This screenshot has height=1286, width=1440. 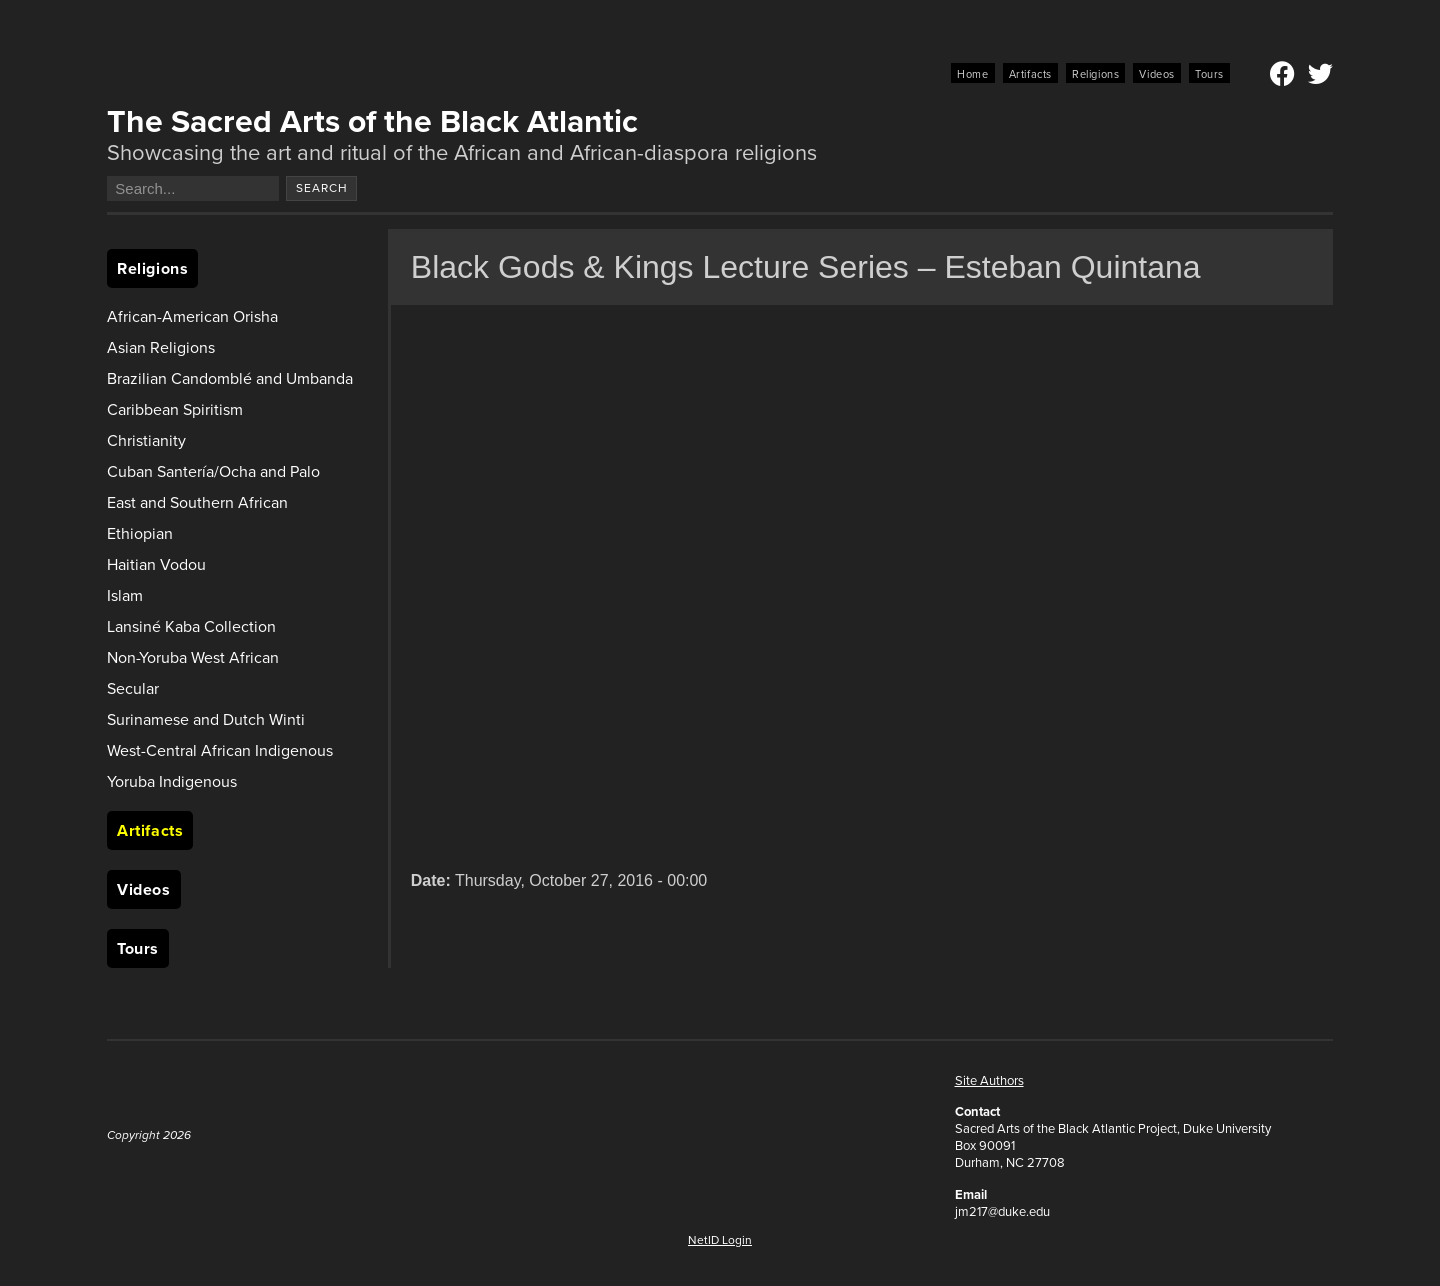 What do you see at coordinates (206, 719) in the screenshot?
I see `Surinamese and Dutch Winti` at bounding box center [206, 719].